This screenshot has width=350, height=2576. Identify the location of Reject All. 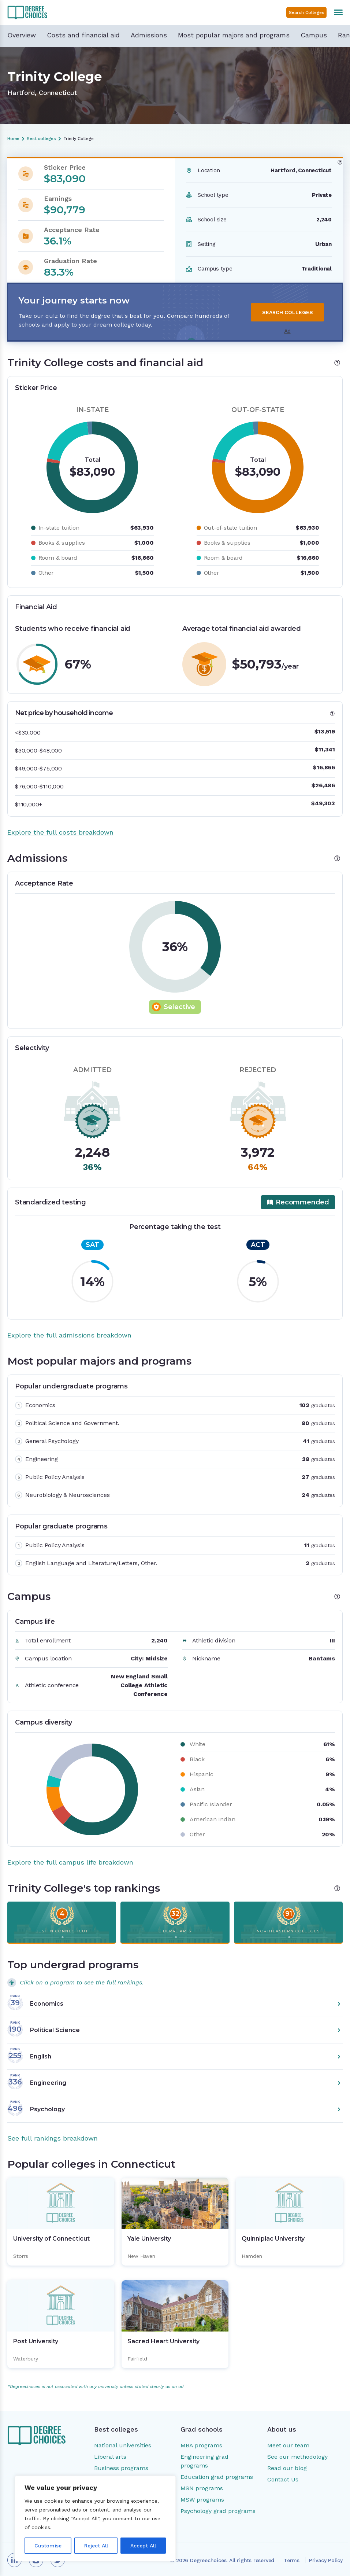
(96, 2546).